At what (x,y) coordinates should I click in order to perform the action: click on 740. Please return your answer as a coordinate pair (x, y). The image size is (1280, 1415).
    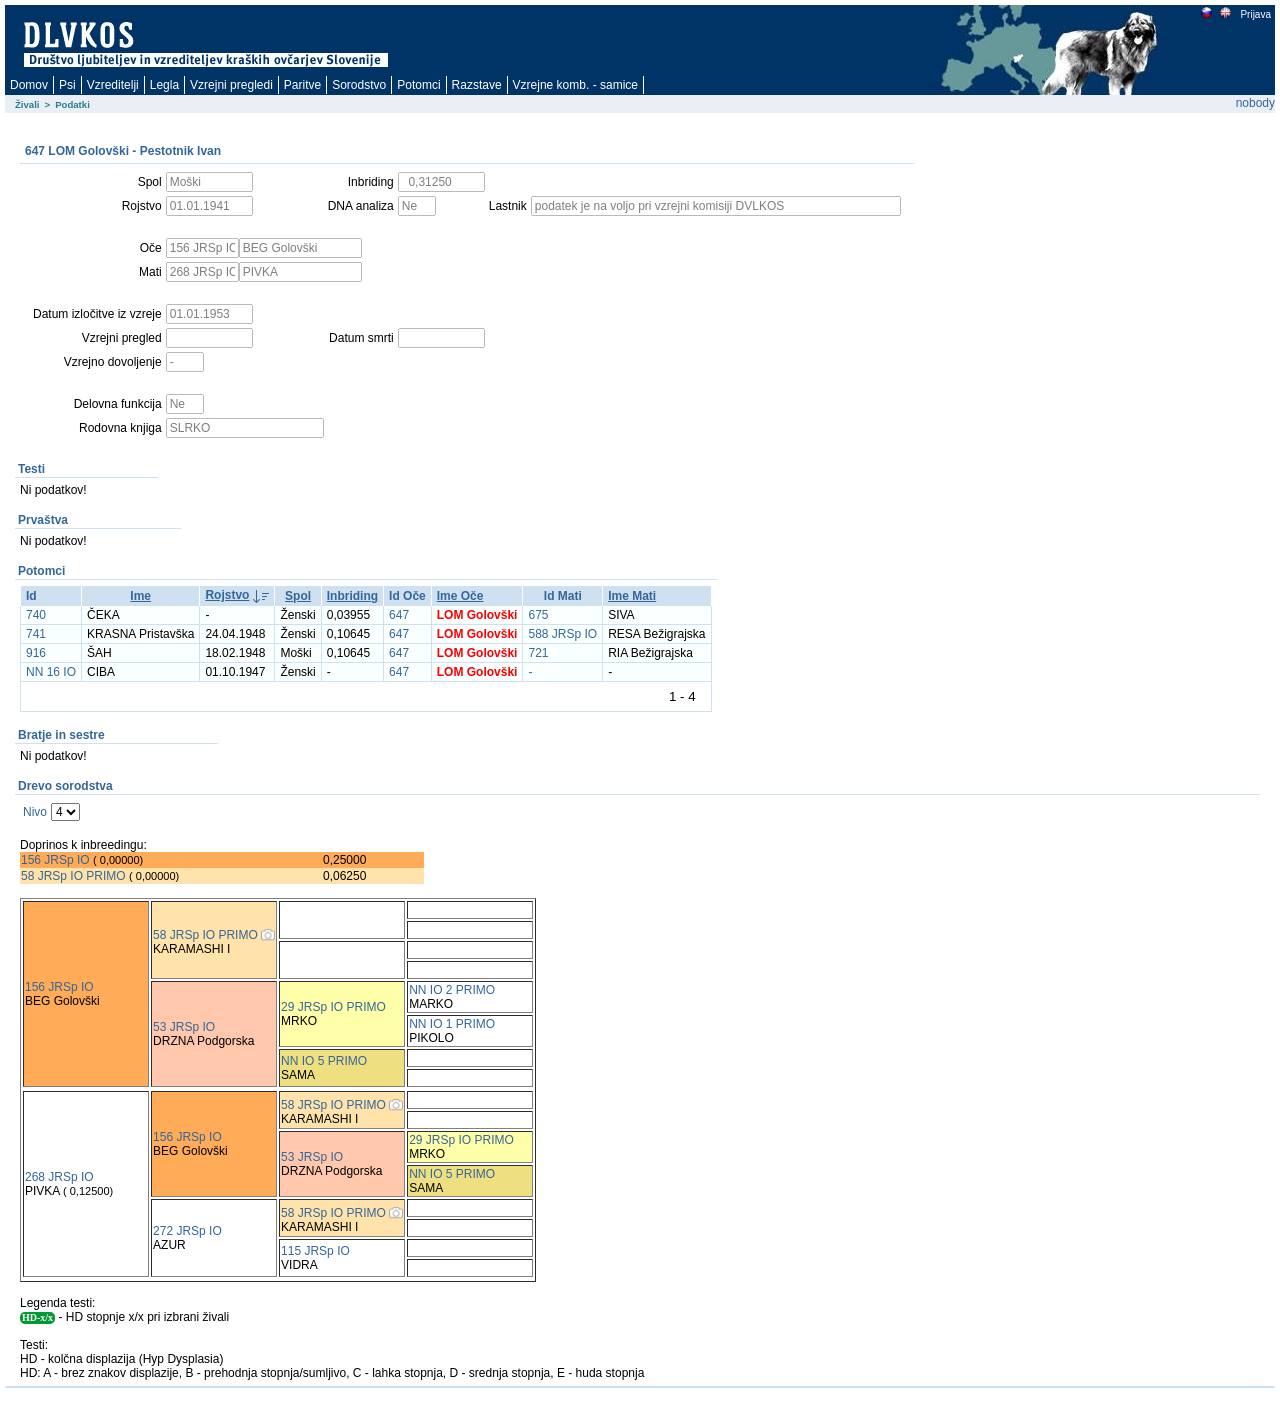
    Looking at the image, I should click on (36, 615).